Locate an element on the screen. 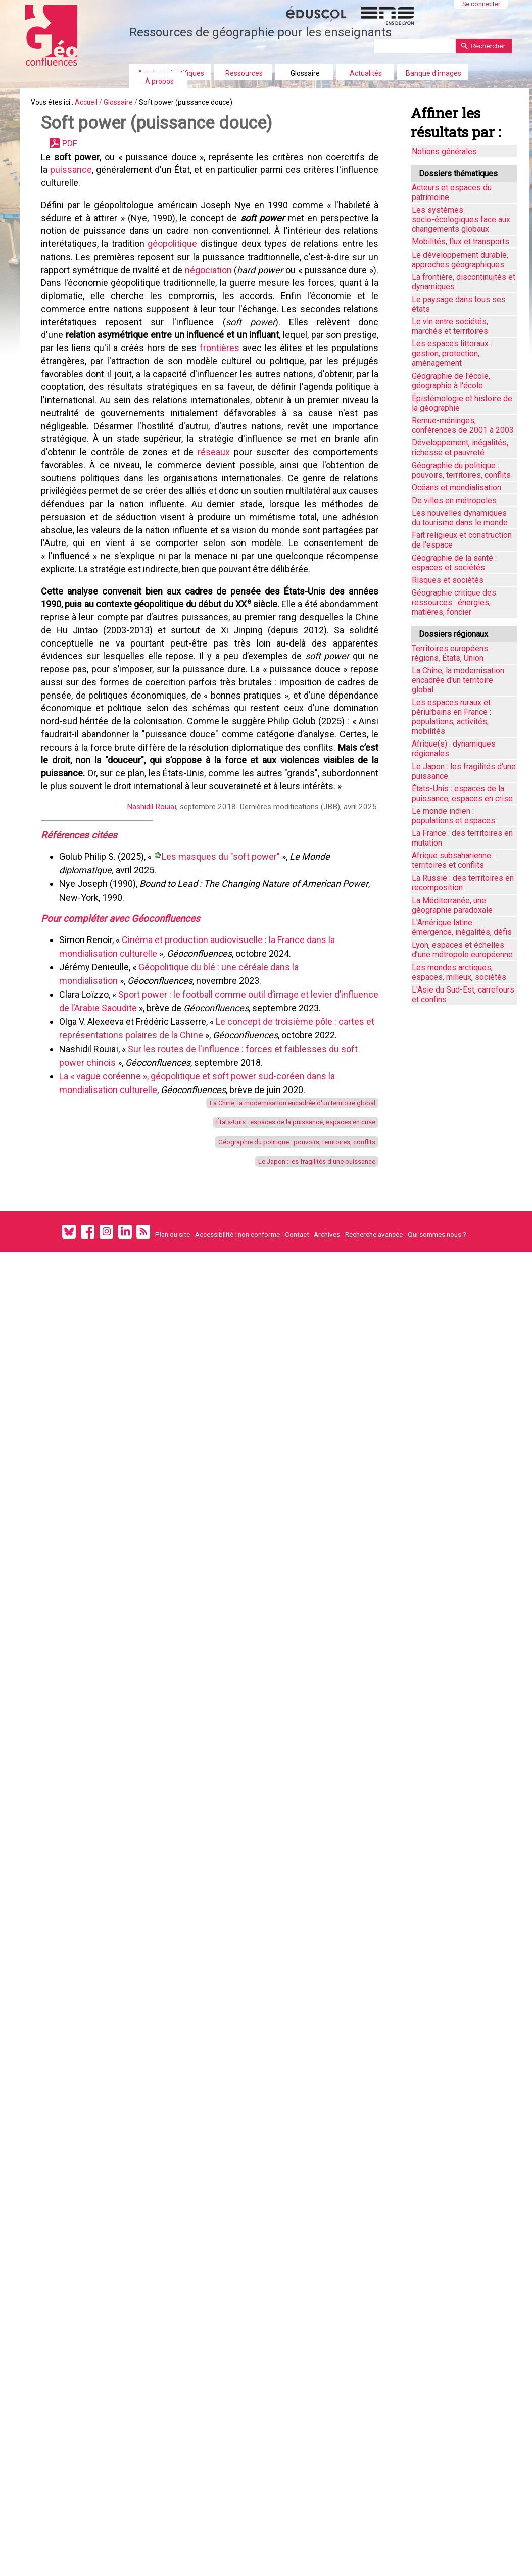  À propos is located at coordinates (159, 81).